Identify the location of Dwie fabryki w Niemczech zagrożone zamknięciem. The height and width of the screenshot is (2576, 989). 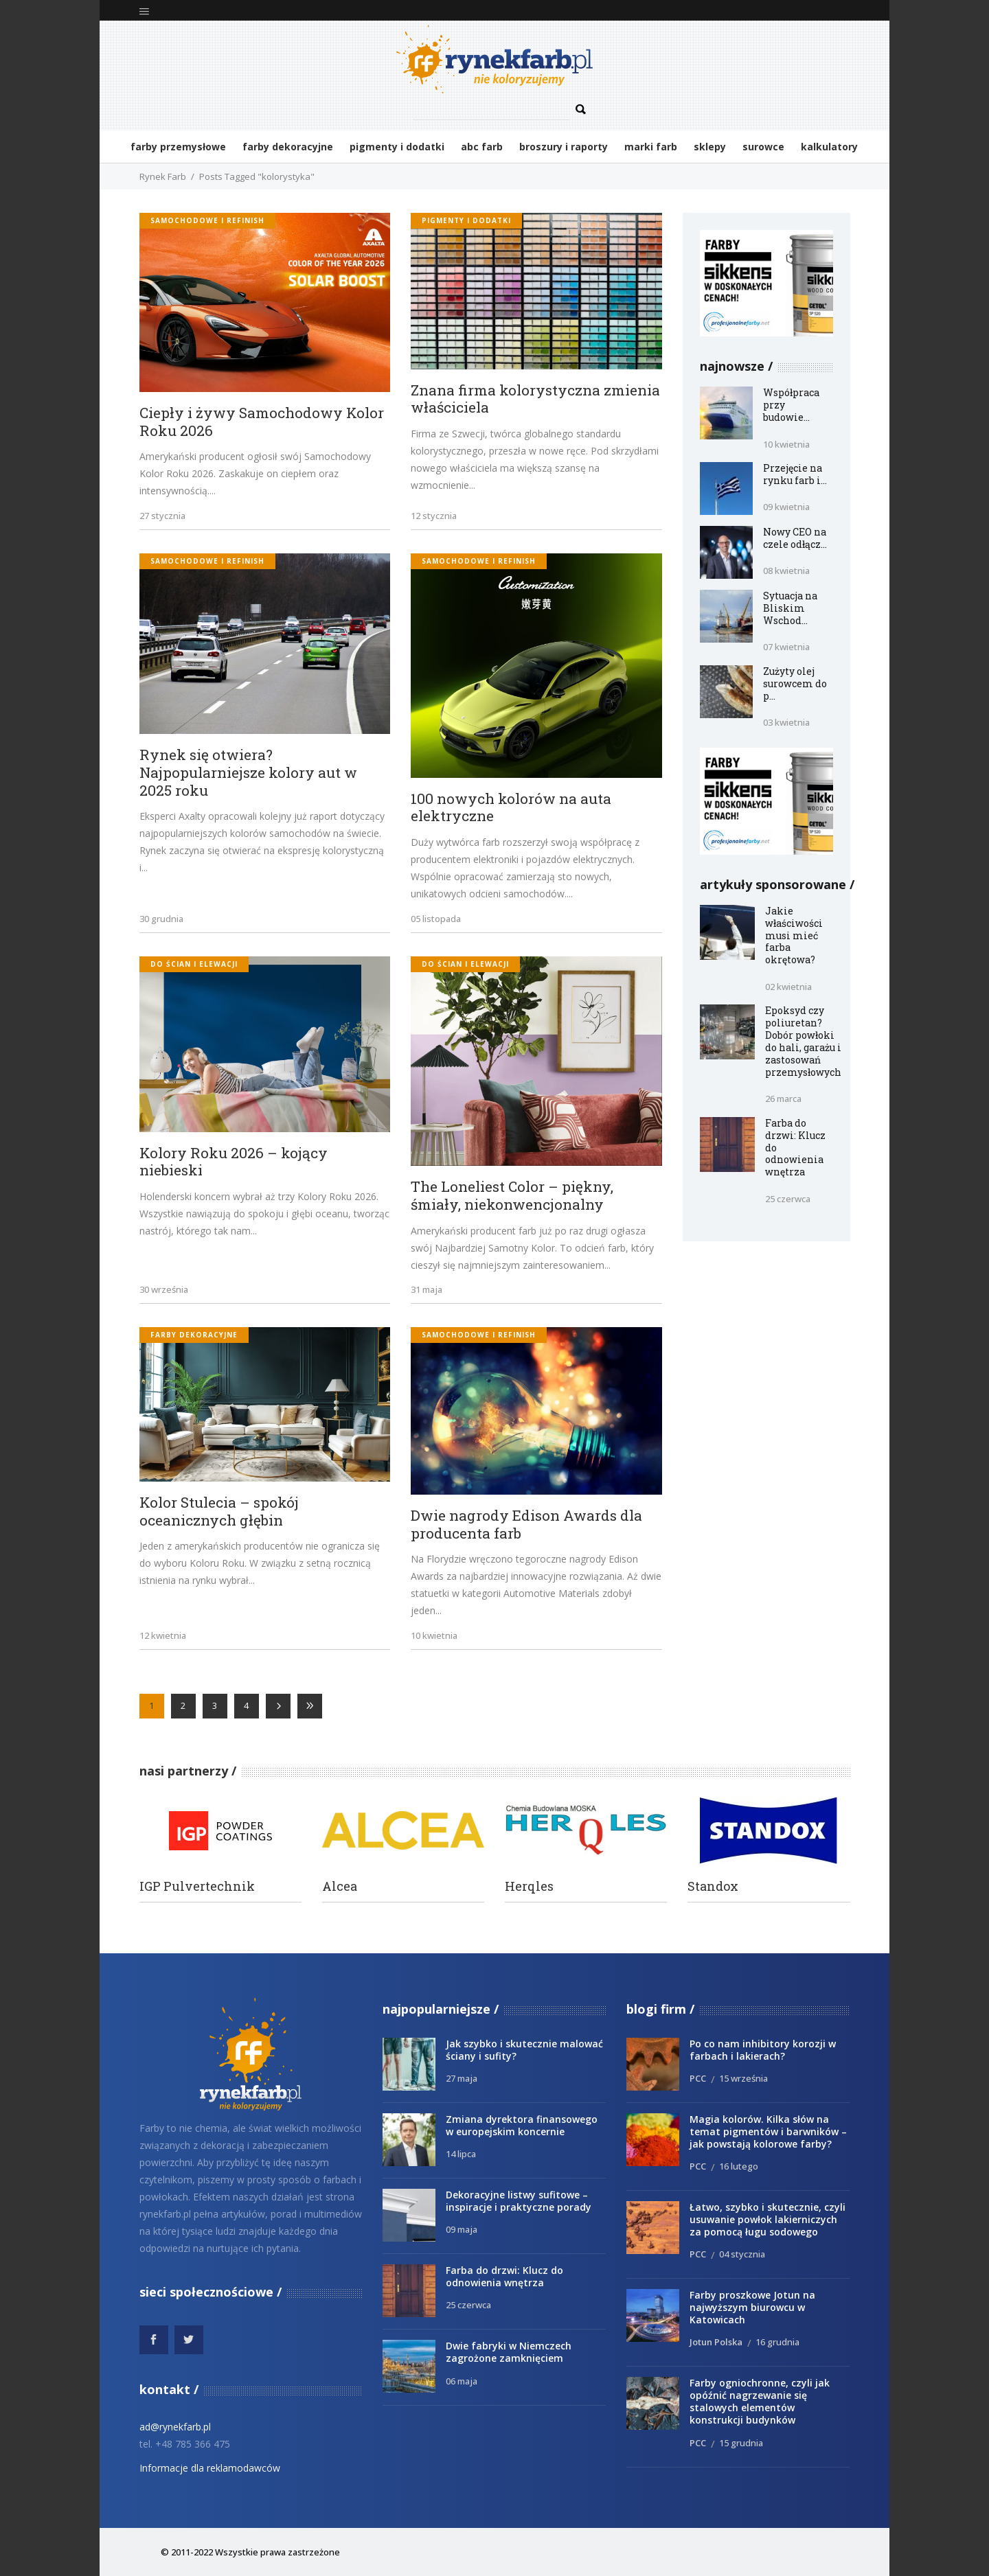
(508, 2352).